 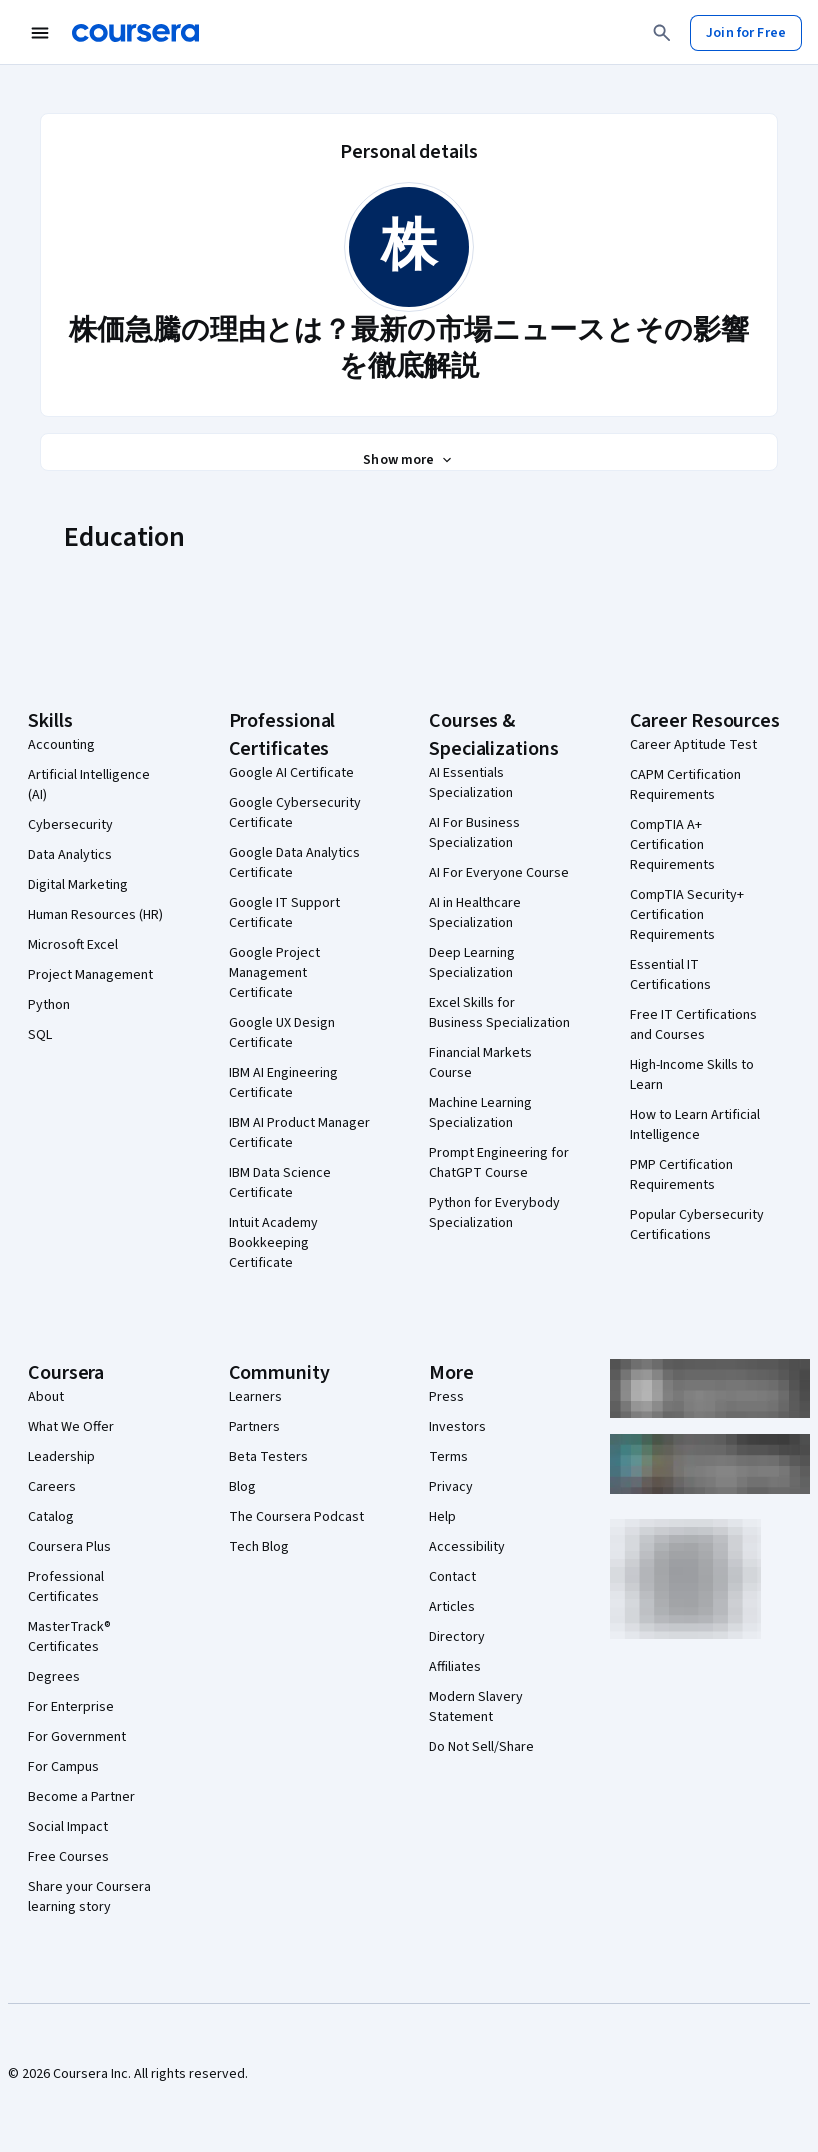 What do you see at coordinates (81, 1797) in the screenshot?
I see `Become a Partner` at bounding box center [81, 1797].